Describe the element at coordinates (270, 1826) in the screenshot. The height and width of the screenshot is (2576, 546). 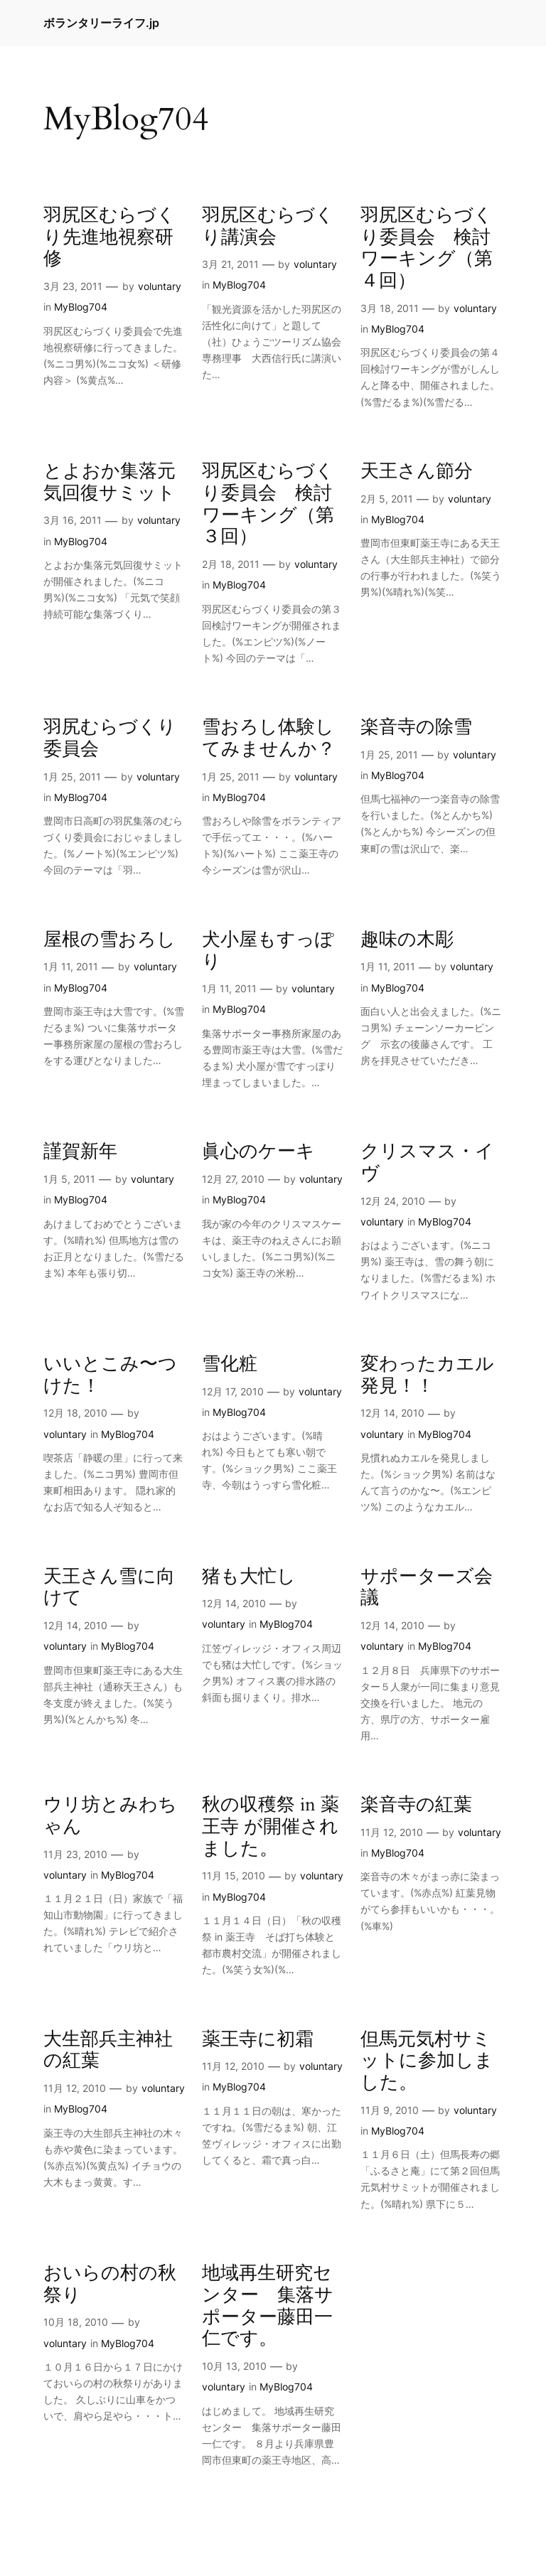
I see `秋の収穫祭 in 薬王寺 が開催されました。` at that location.